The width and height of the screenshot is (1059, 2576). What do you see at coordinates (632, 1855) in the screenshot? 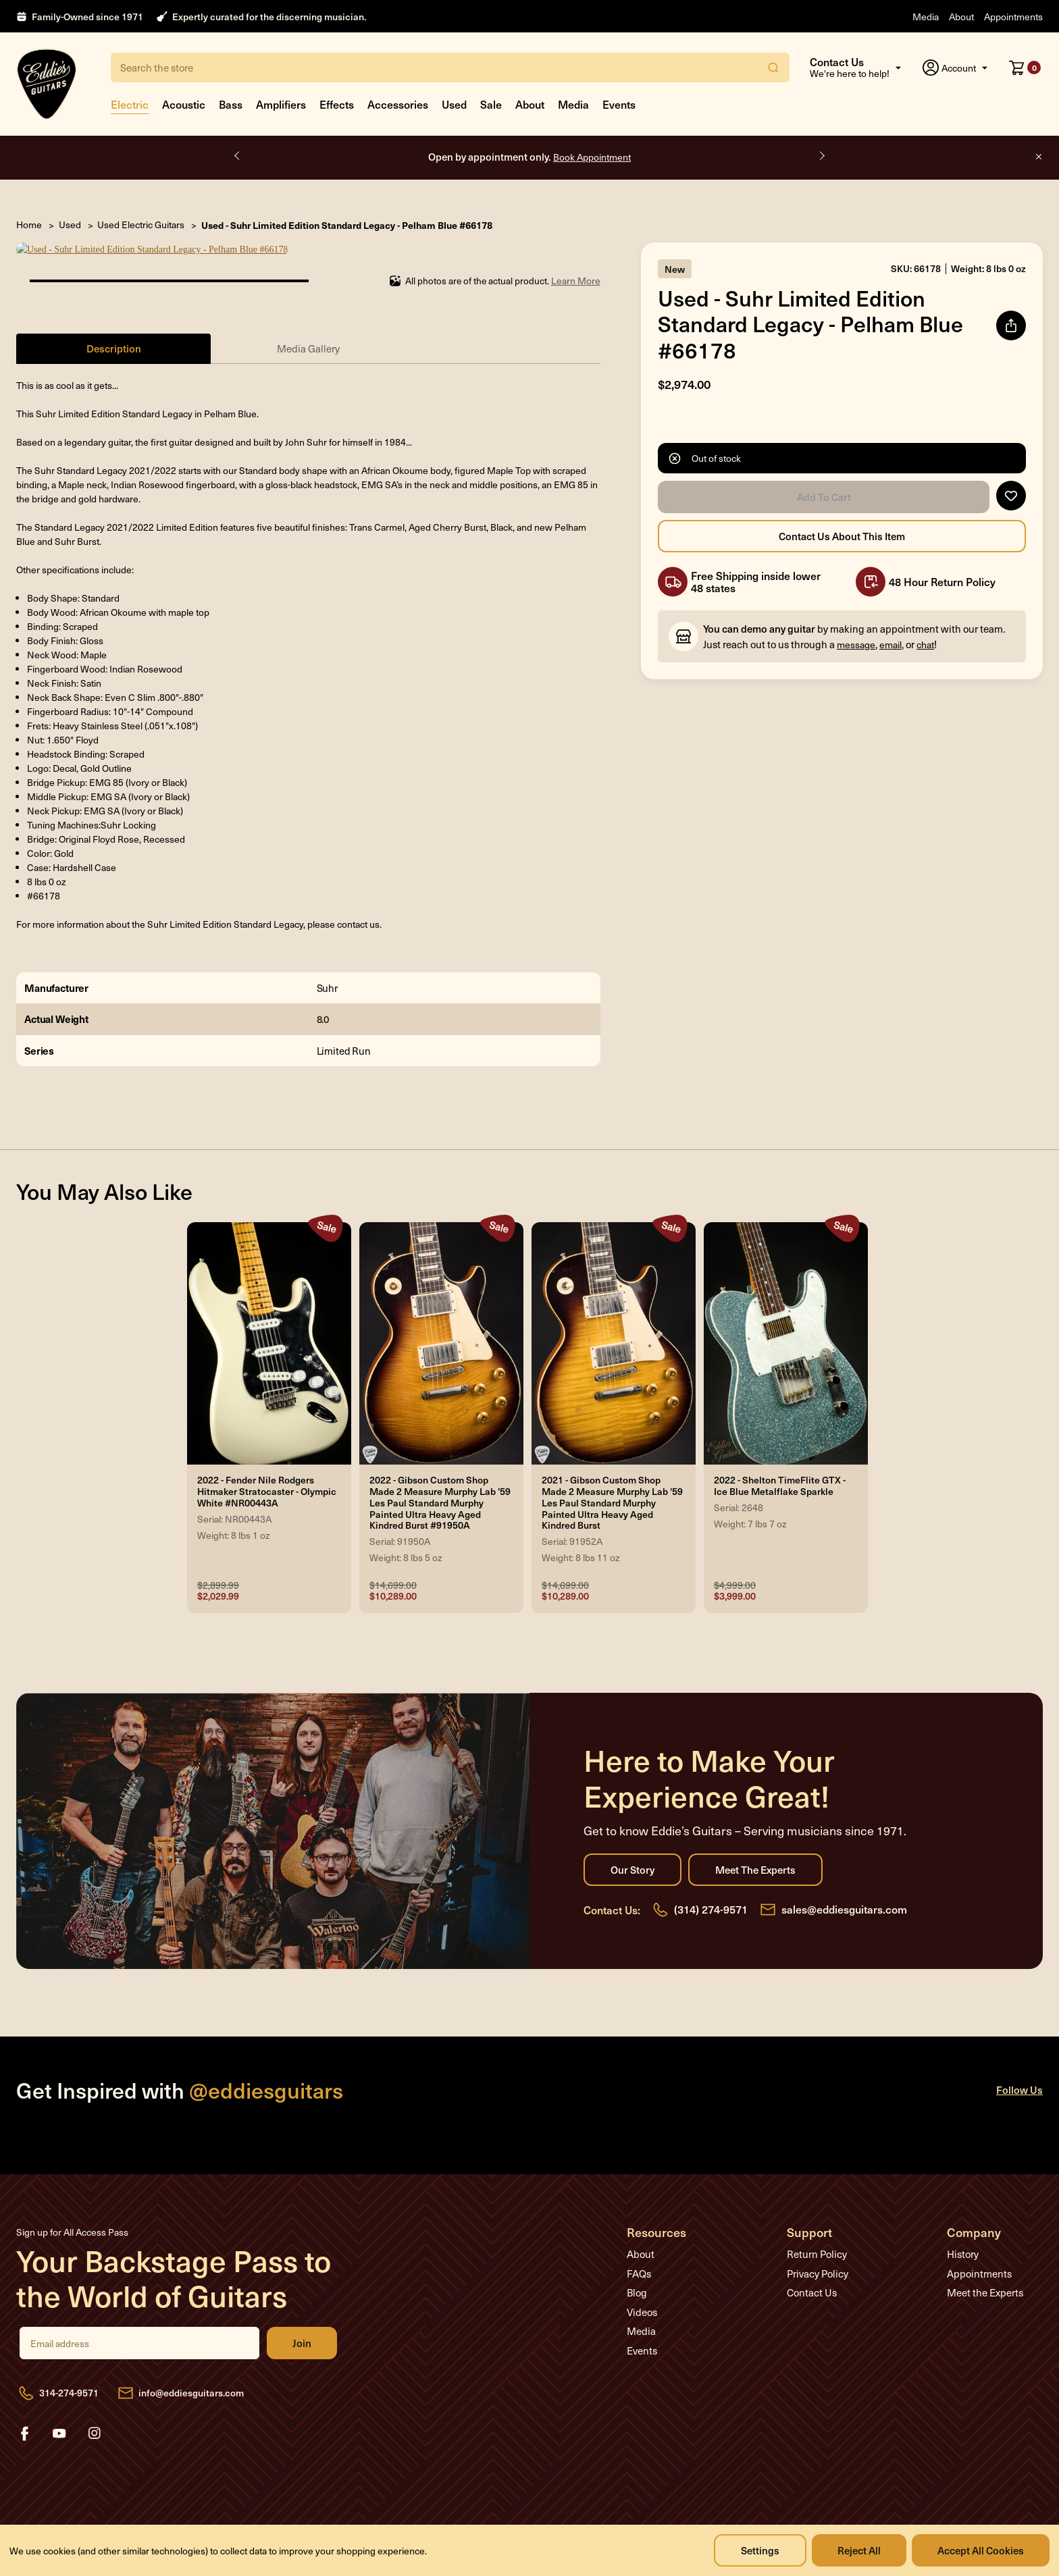
I see `Our Story` at bounding box center [632, 1855].